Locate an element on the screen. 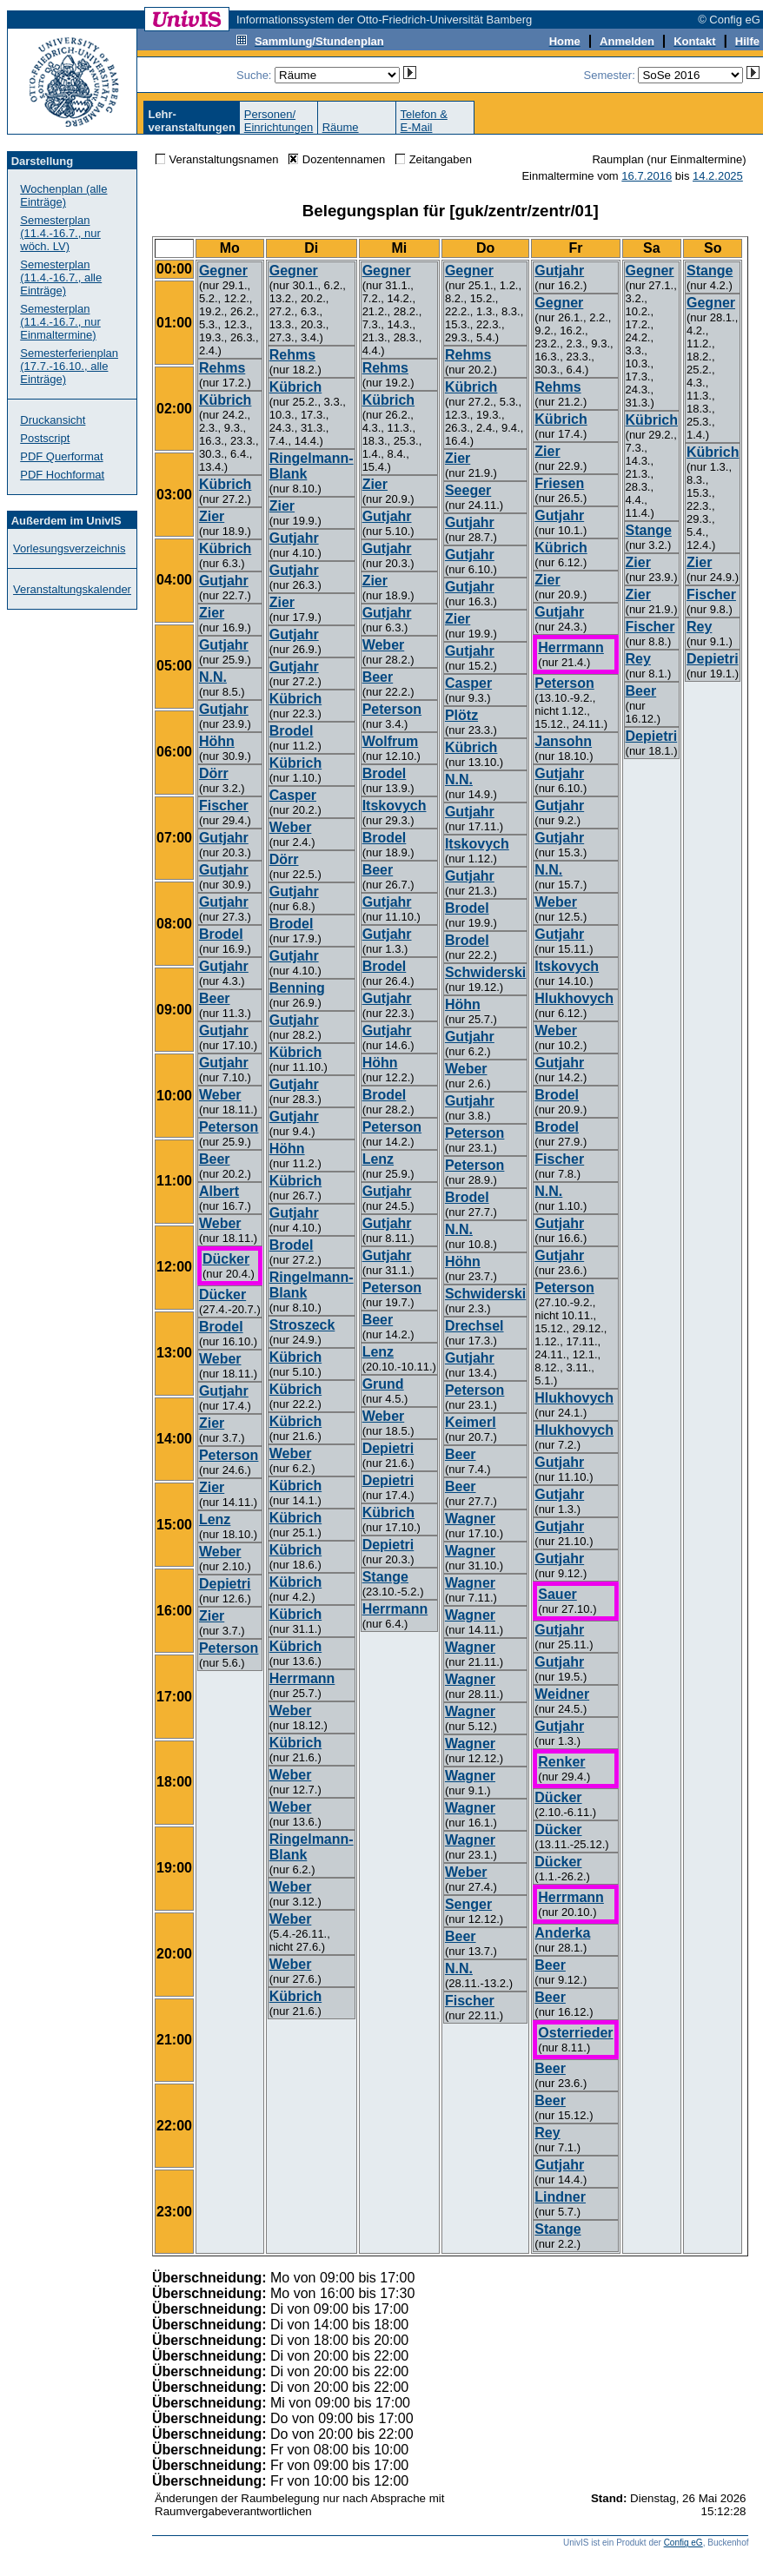 Image resolution: width=763 pixels, height=2576 pixels. Semesterplan (11.4.-16.7., nur Einmaltermine) is located at coordinates (60, 321).